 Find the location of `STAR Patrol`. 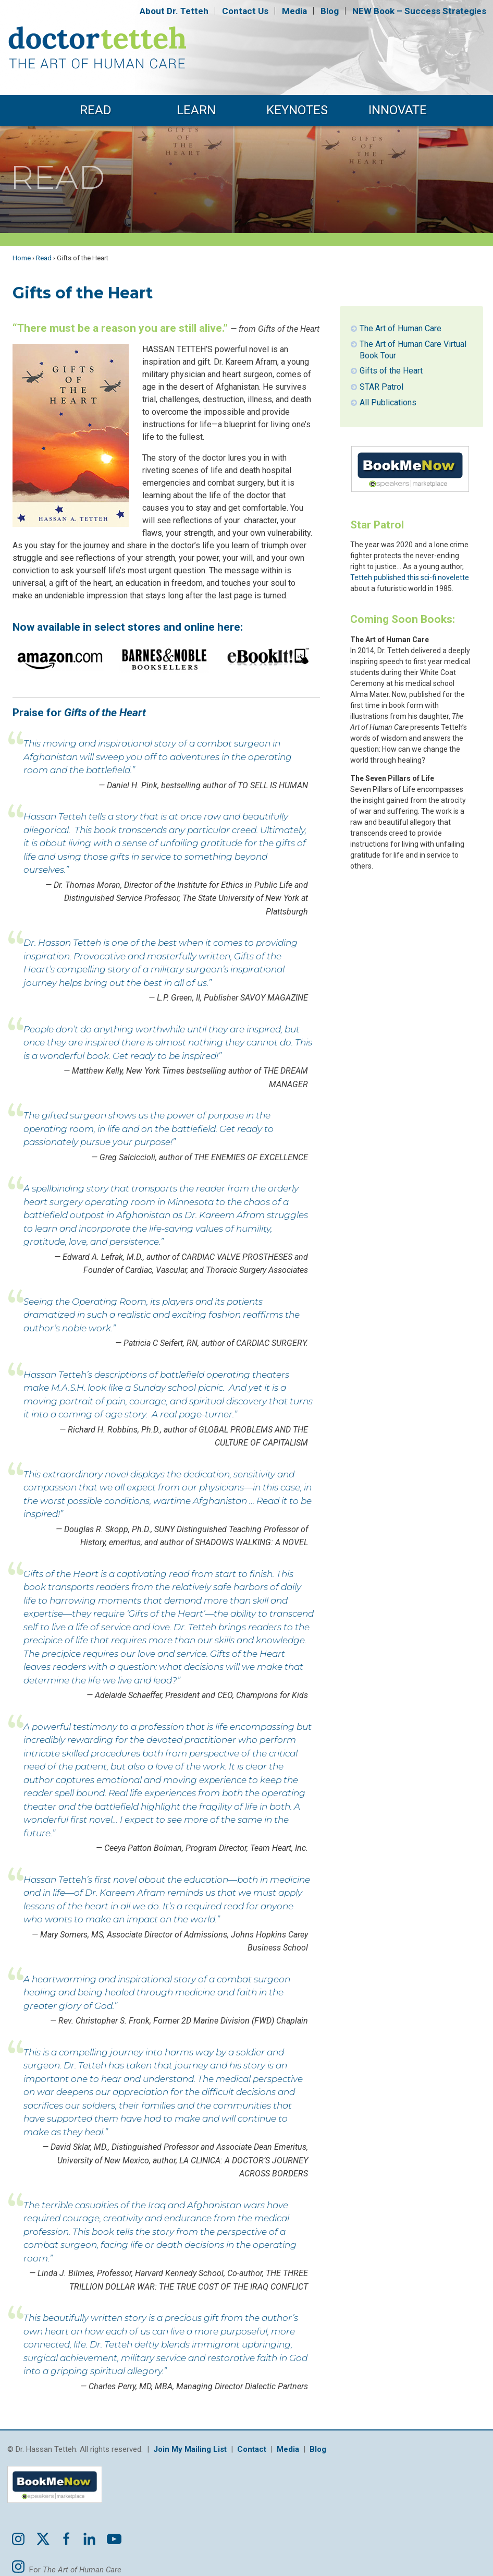

STAR Patrol is located at coordinates (381, 387).